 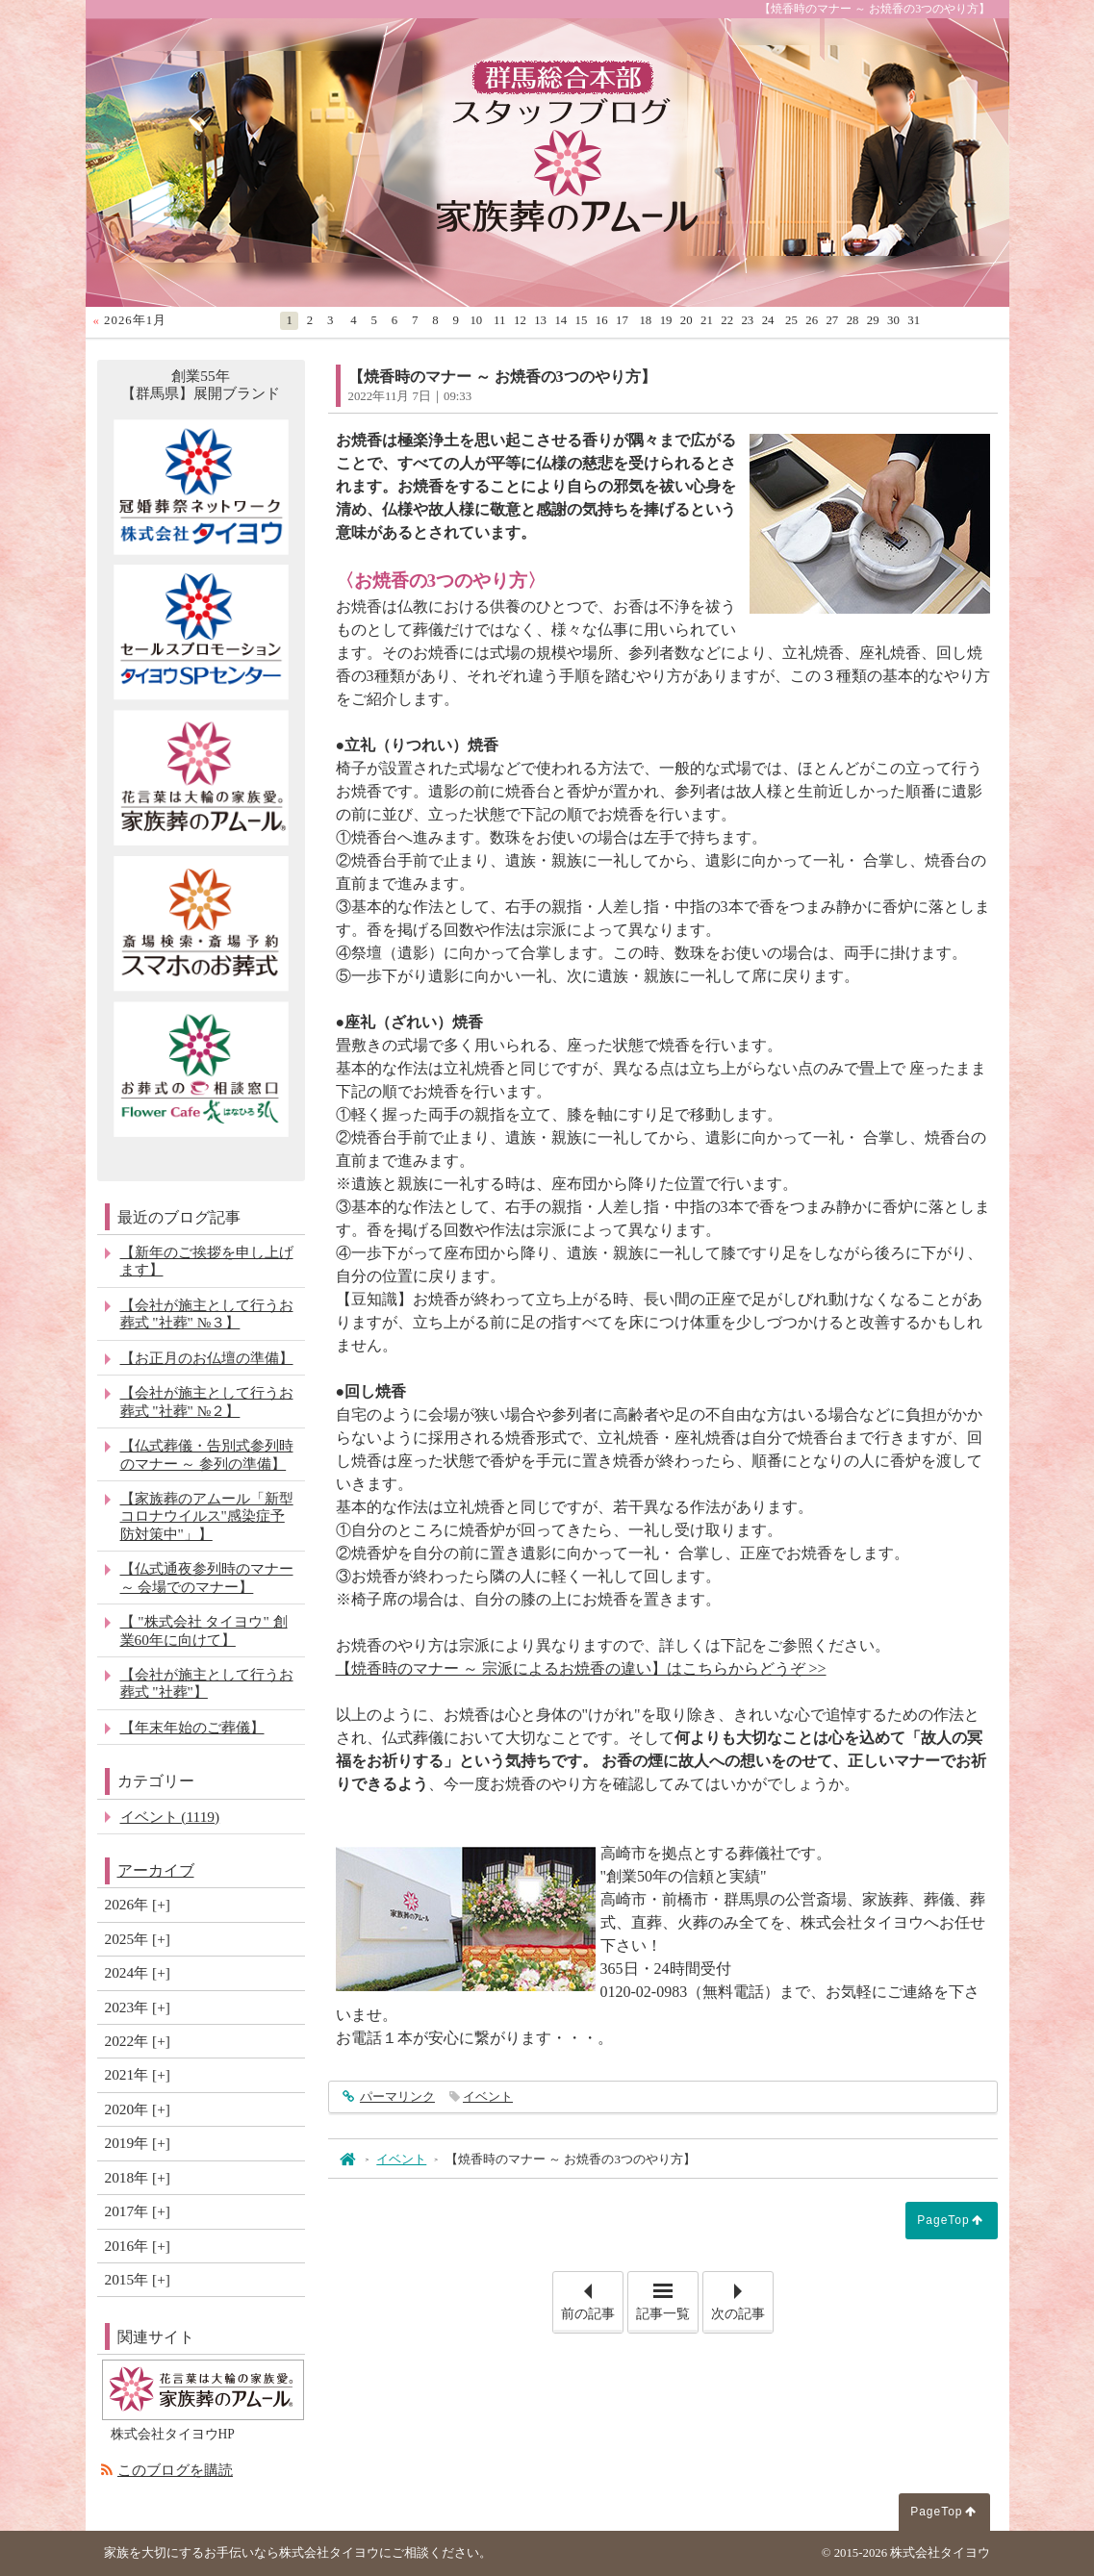 I want to click on 次の記事, so click(x=742, y=2296).